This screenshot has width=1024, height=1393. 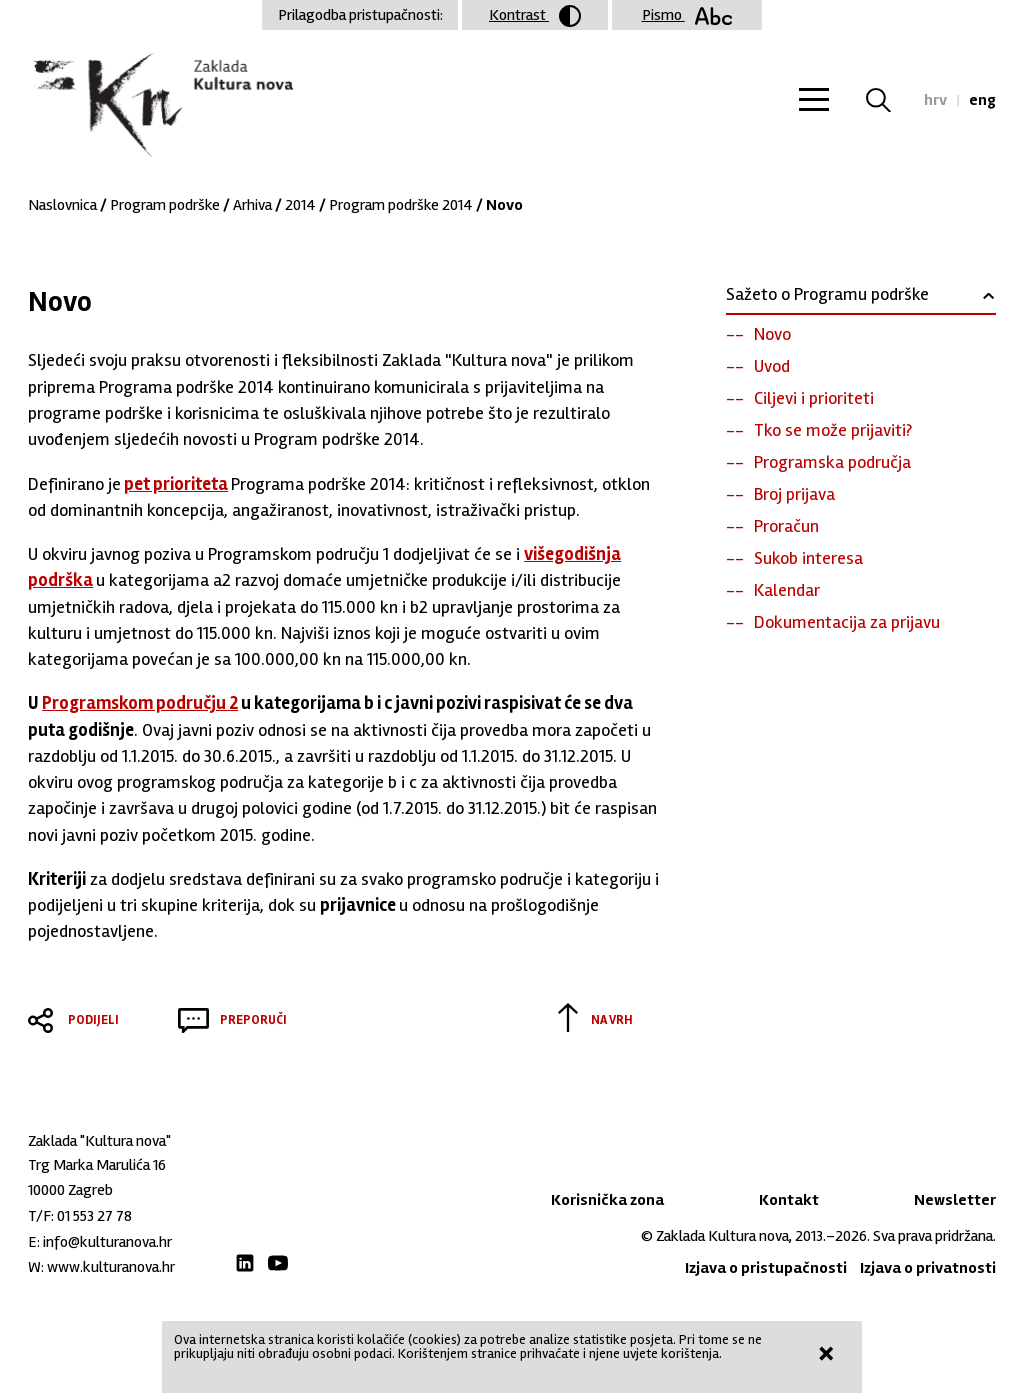 I want to click on hrv, so click(x=935, y=100).